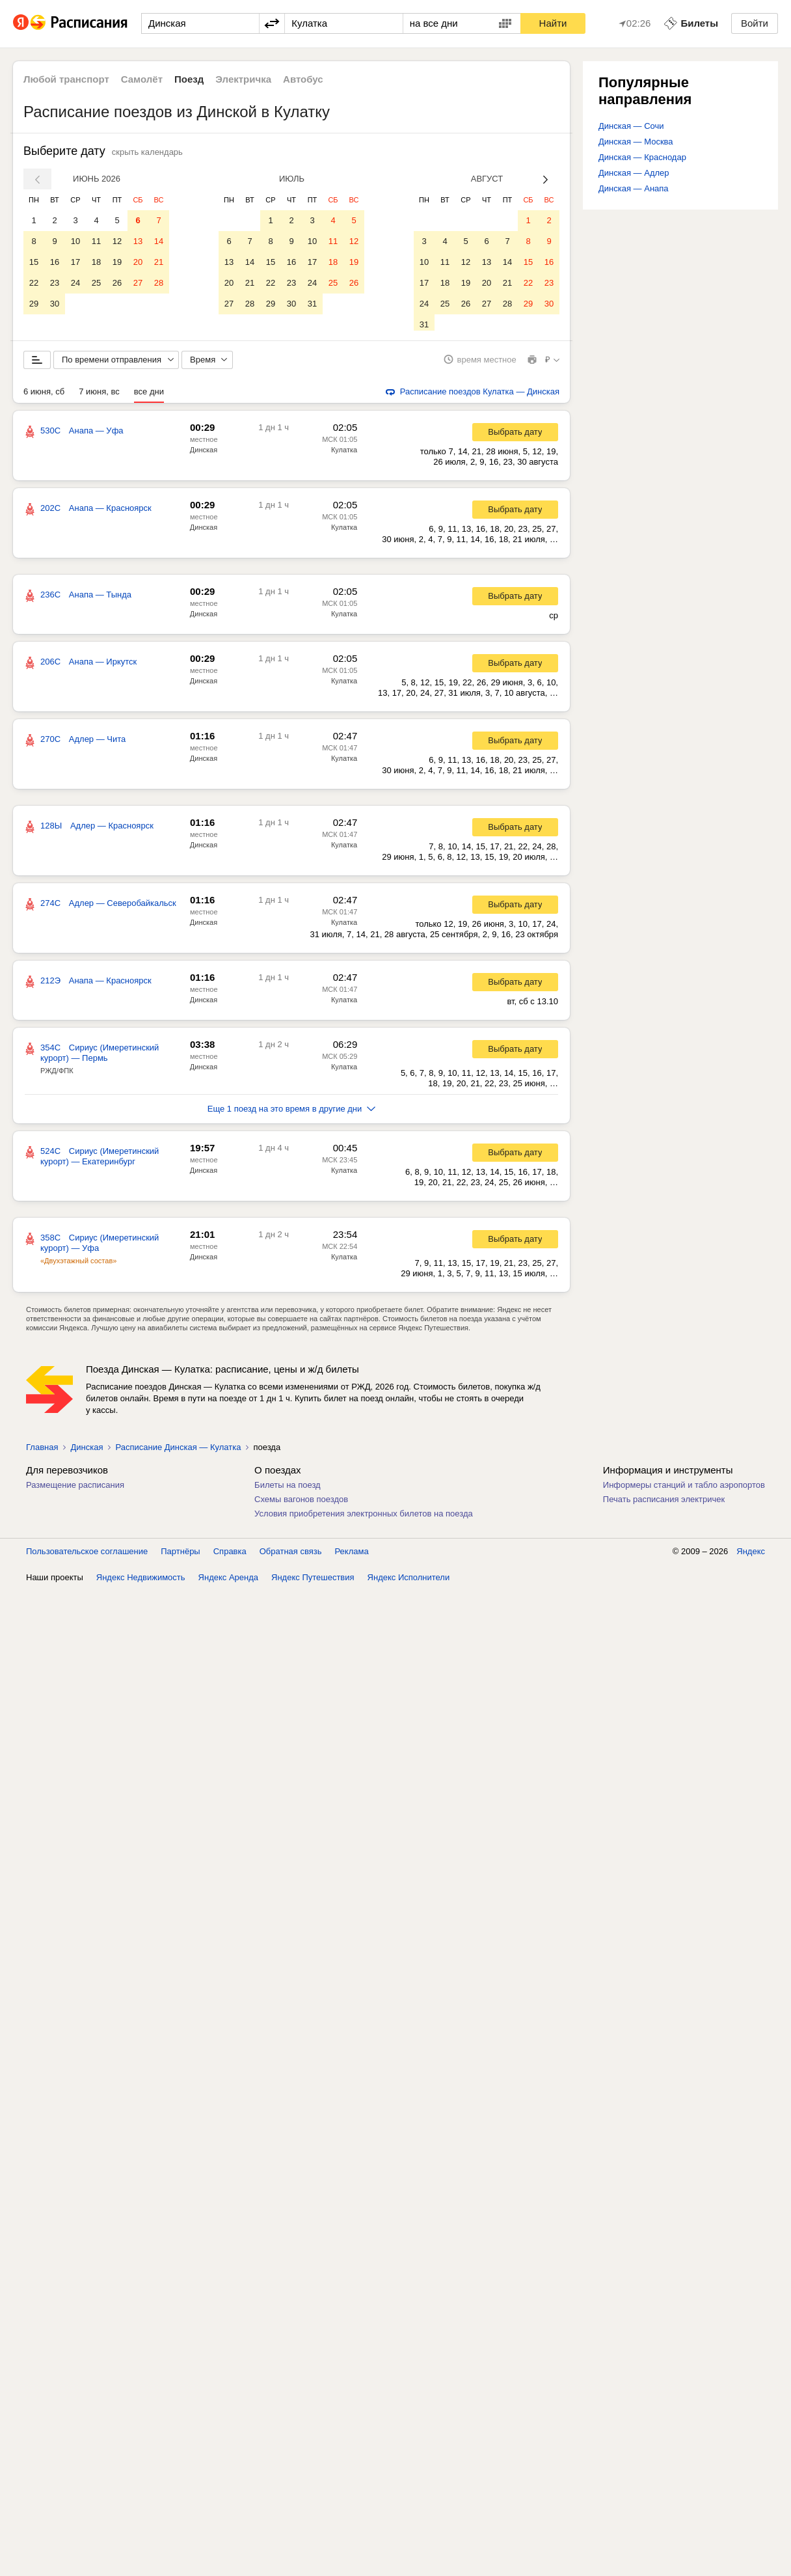 The height and width of the screenshot is (2576, 791). Describe the element at coordinates (142, 79) in the screenshot. I see `Самолёт` at that location.